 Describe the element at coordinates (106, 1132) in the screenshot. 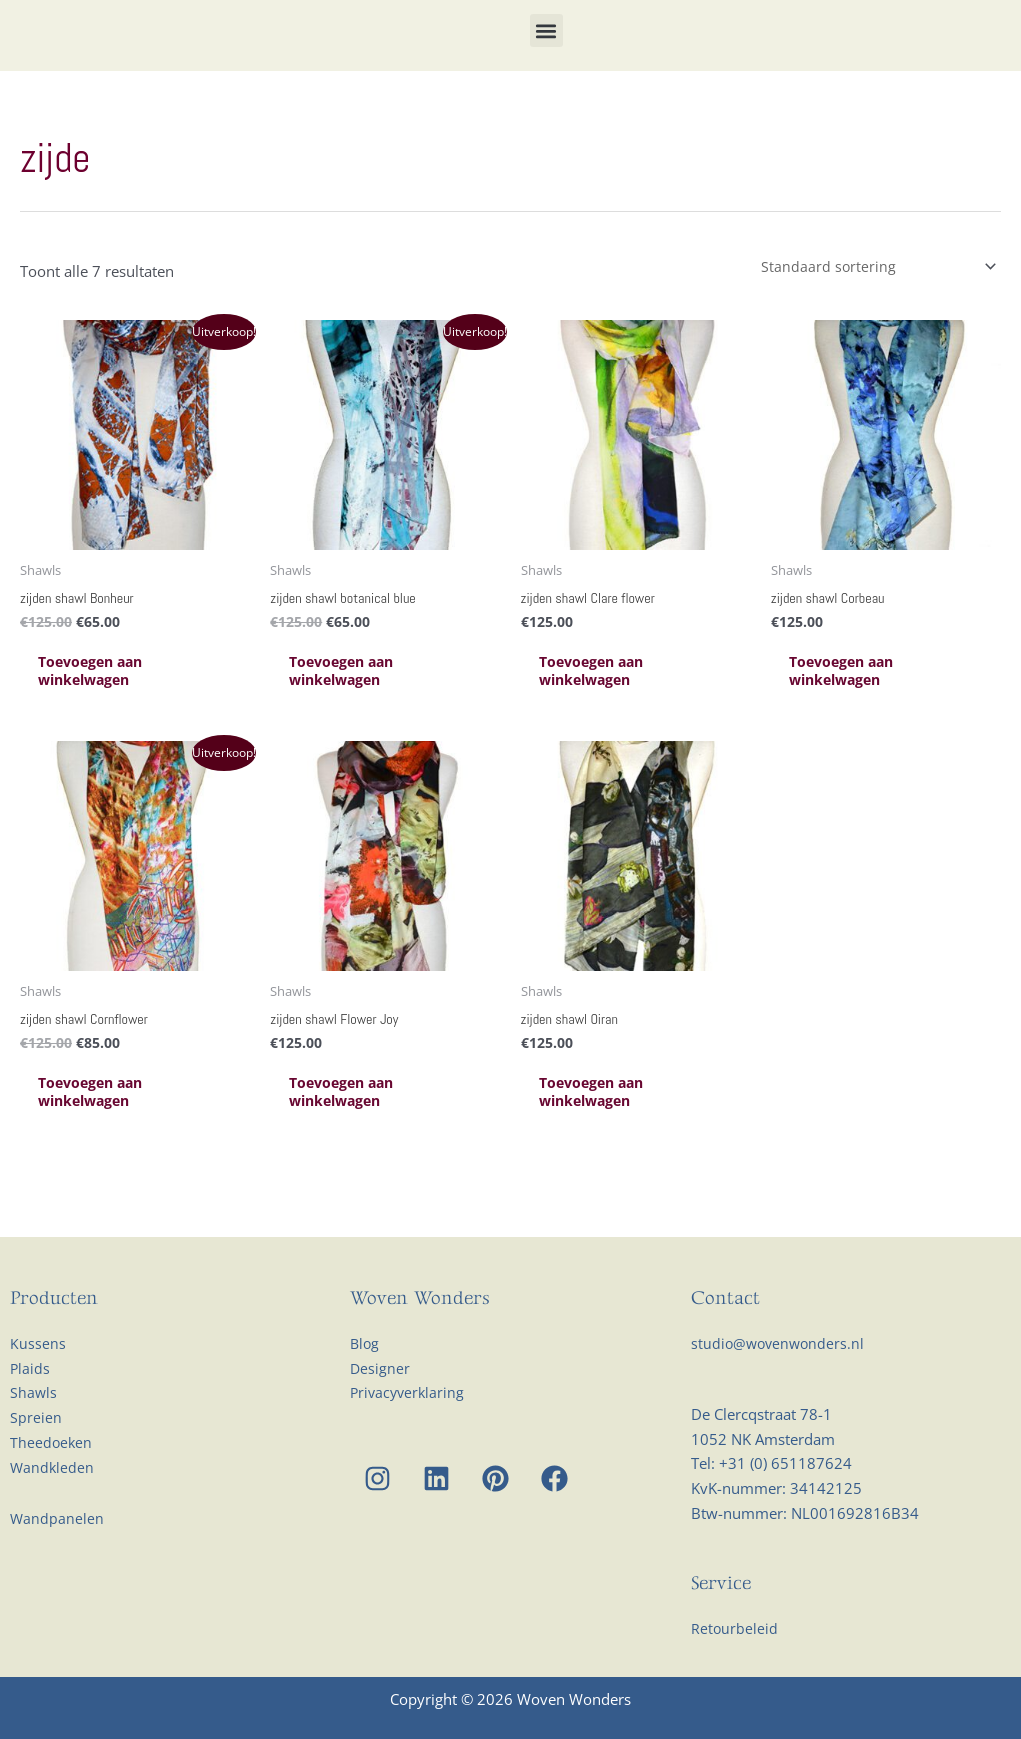

I see `Toevoegen aan winkelwagen [Toevoegen aan winkelwagen: “zijden shawl Cornflower“]` at that location.